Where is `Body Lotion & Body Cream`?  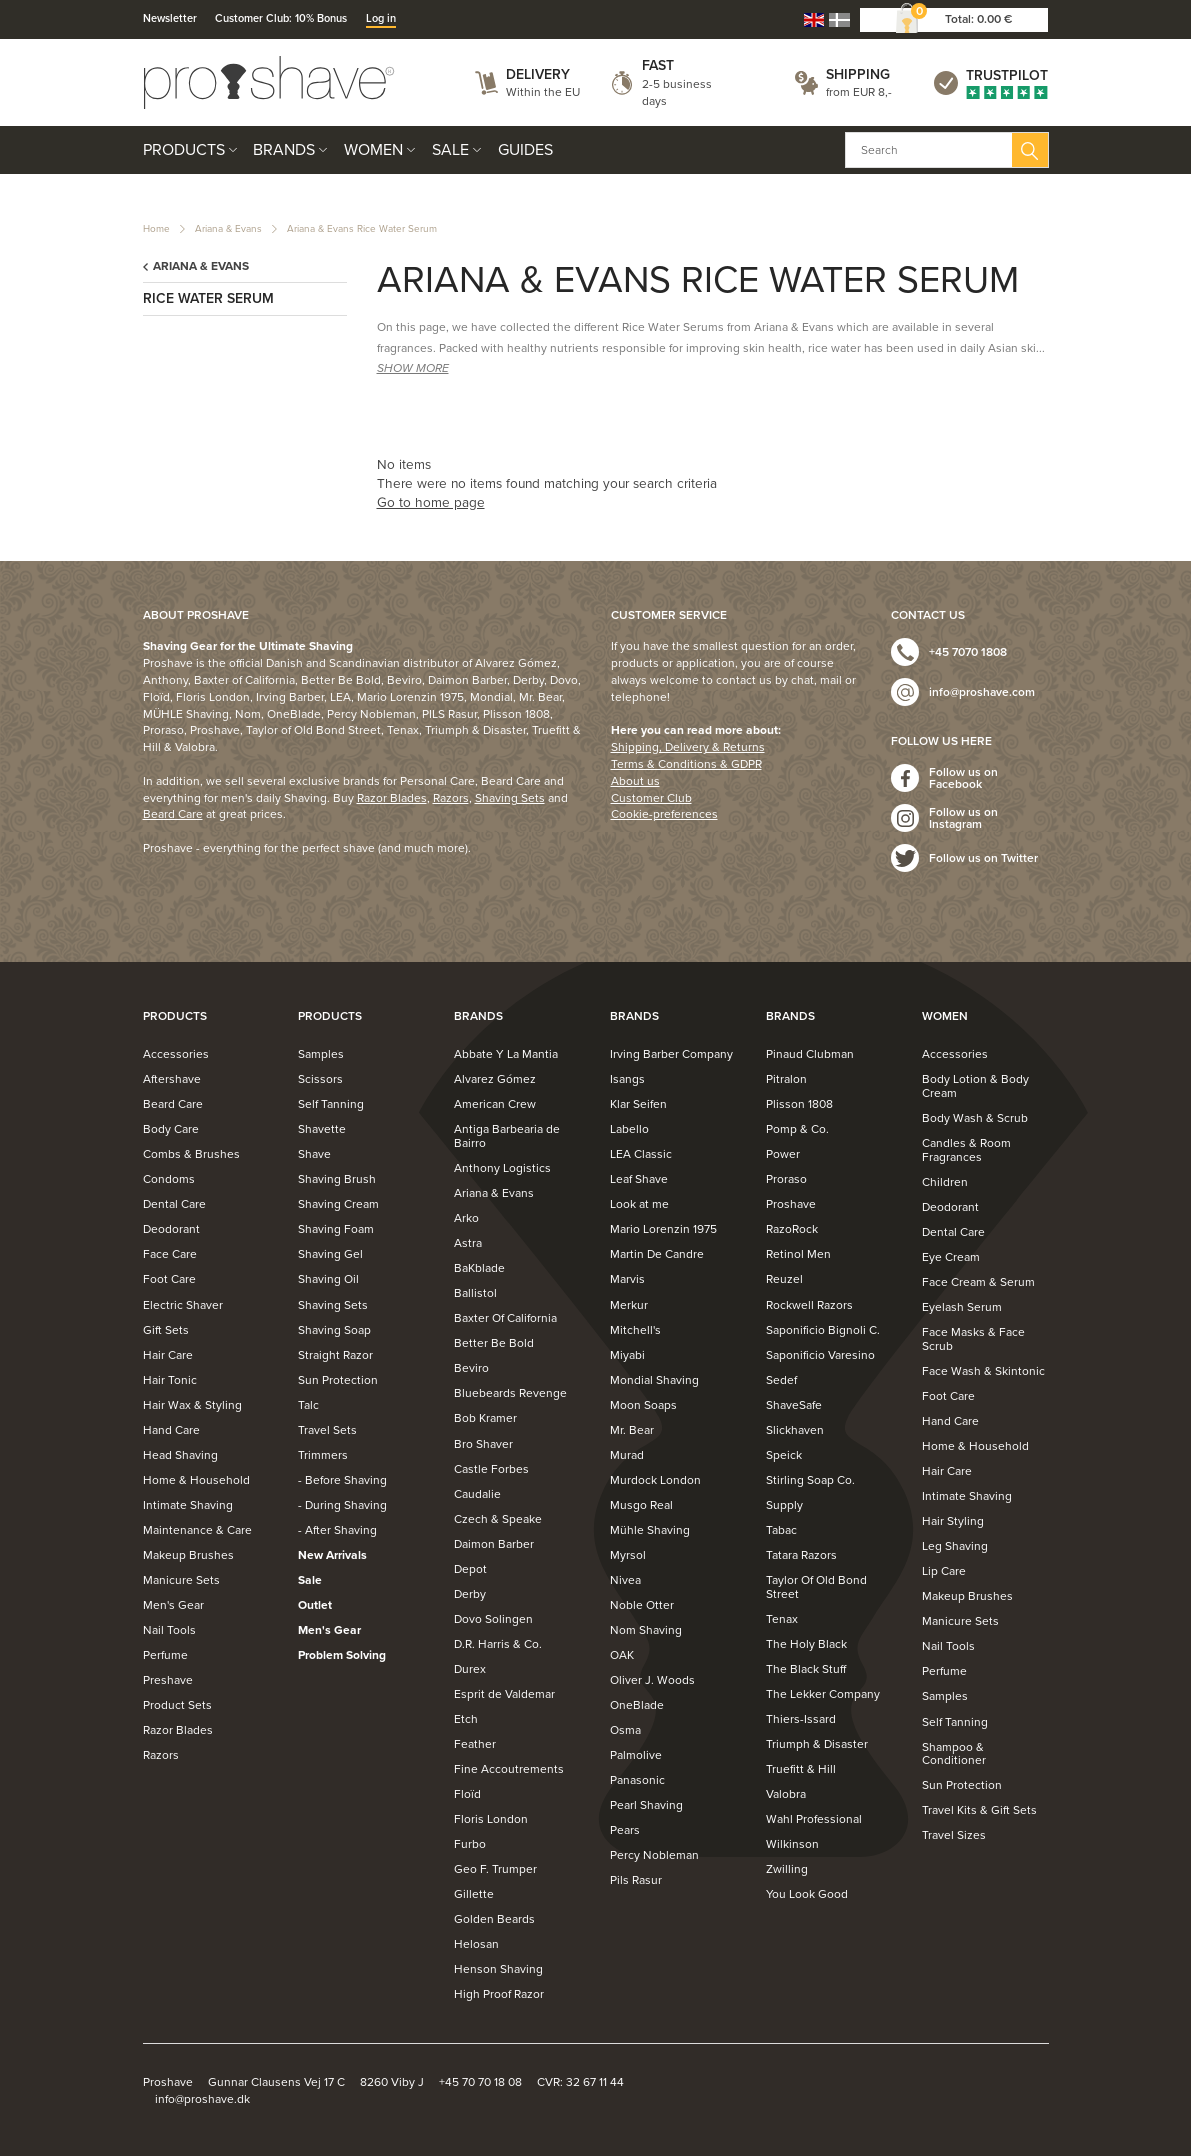 Body Lotion & Body Cream is located at coordinates (975, 1086).